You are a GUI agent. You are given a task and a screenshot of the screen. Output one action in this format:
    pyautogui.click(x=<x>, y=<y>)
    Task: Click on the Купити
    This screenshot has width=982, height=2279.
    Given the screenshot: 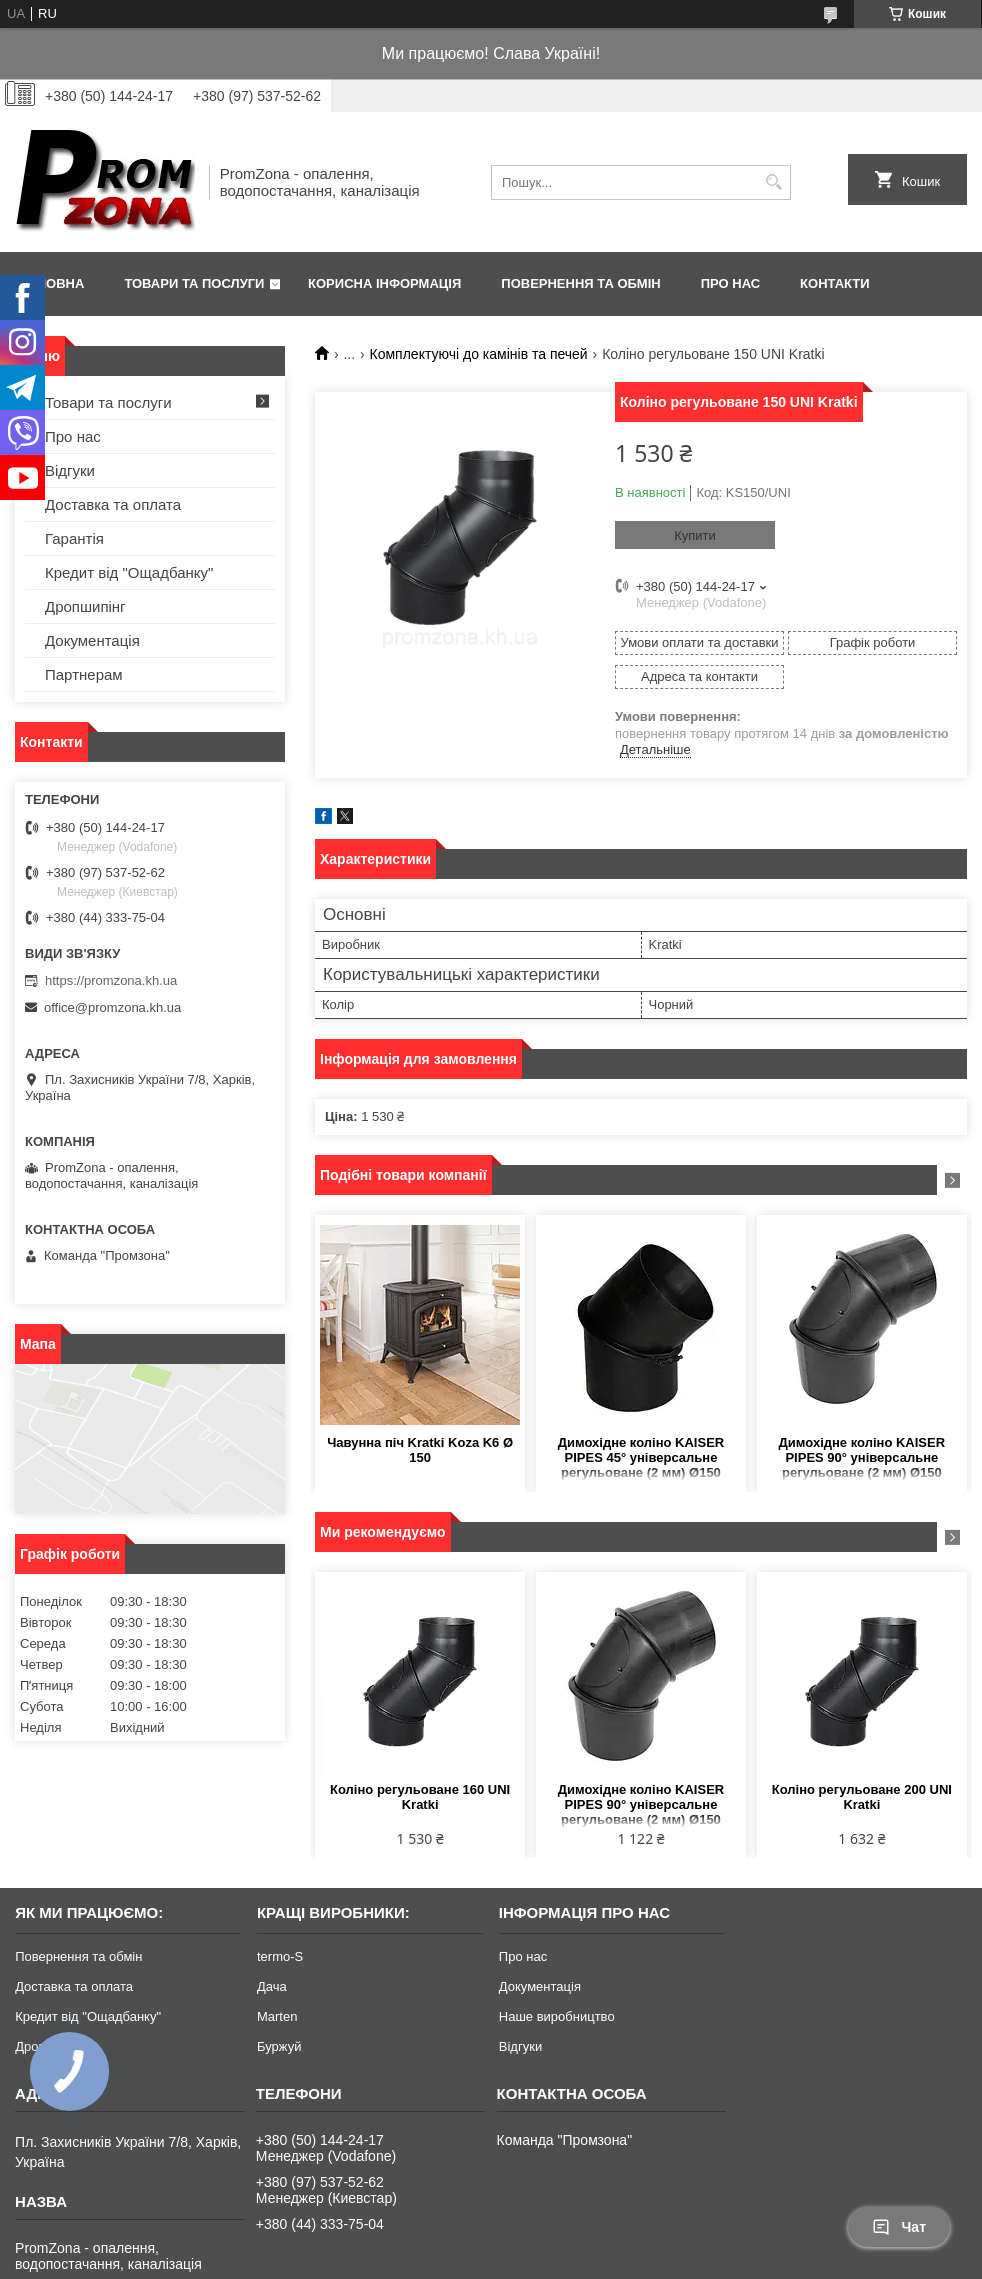 What is the action you would take?
    pyautogui.click(x=695, y=535)
    